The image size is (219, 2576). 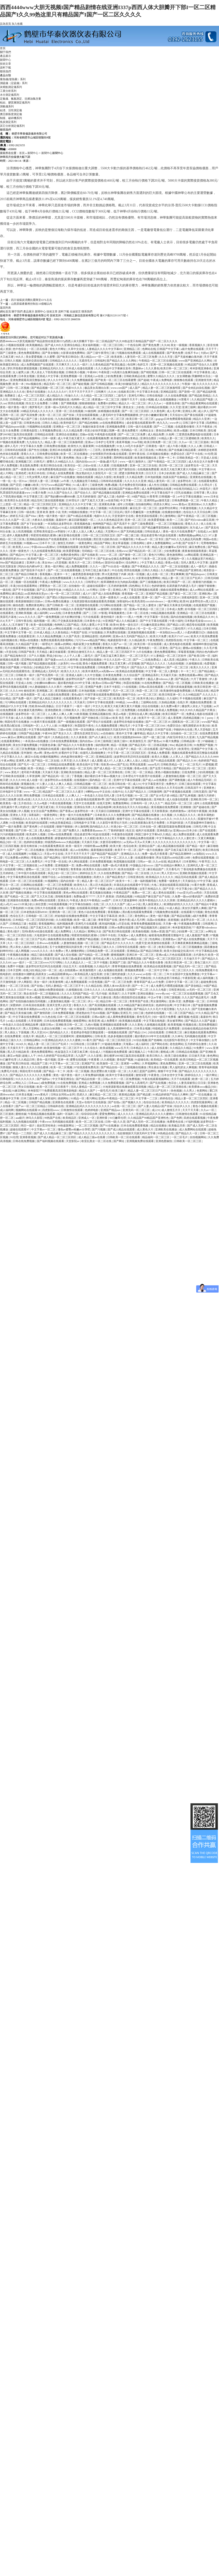 I want to click on 欧美三极片, so click(x=119, y=1090).